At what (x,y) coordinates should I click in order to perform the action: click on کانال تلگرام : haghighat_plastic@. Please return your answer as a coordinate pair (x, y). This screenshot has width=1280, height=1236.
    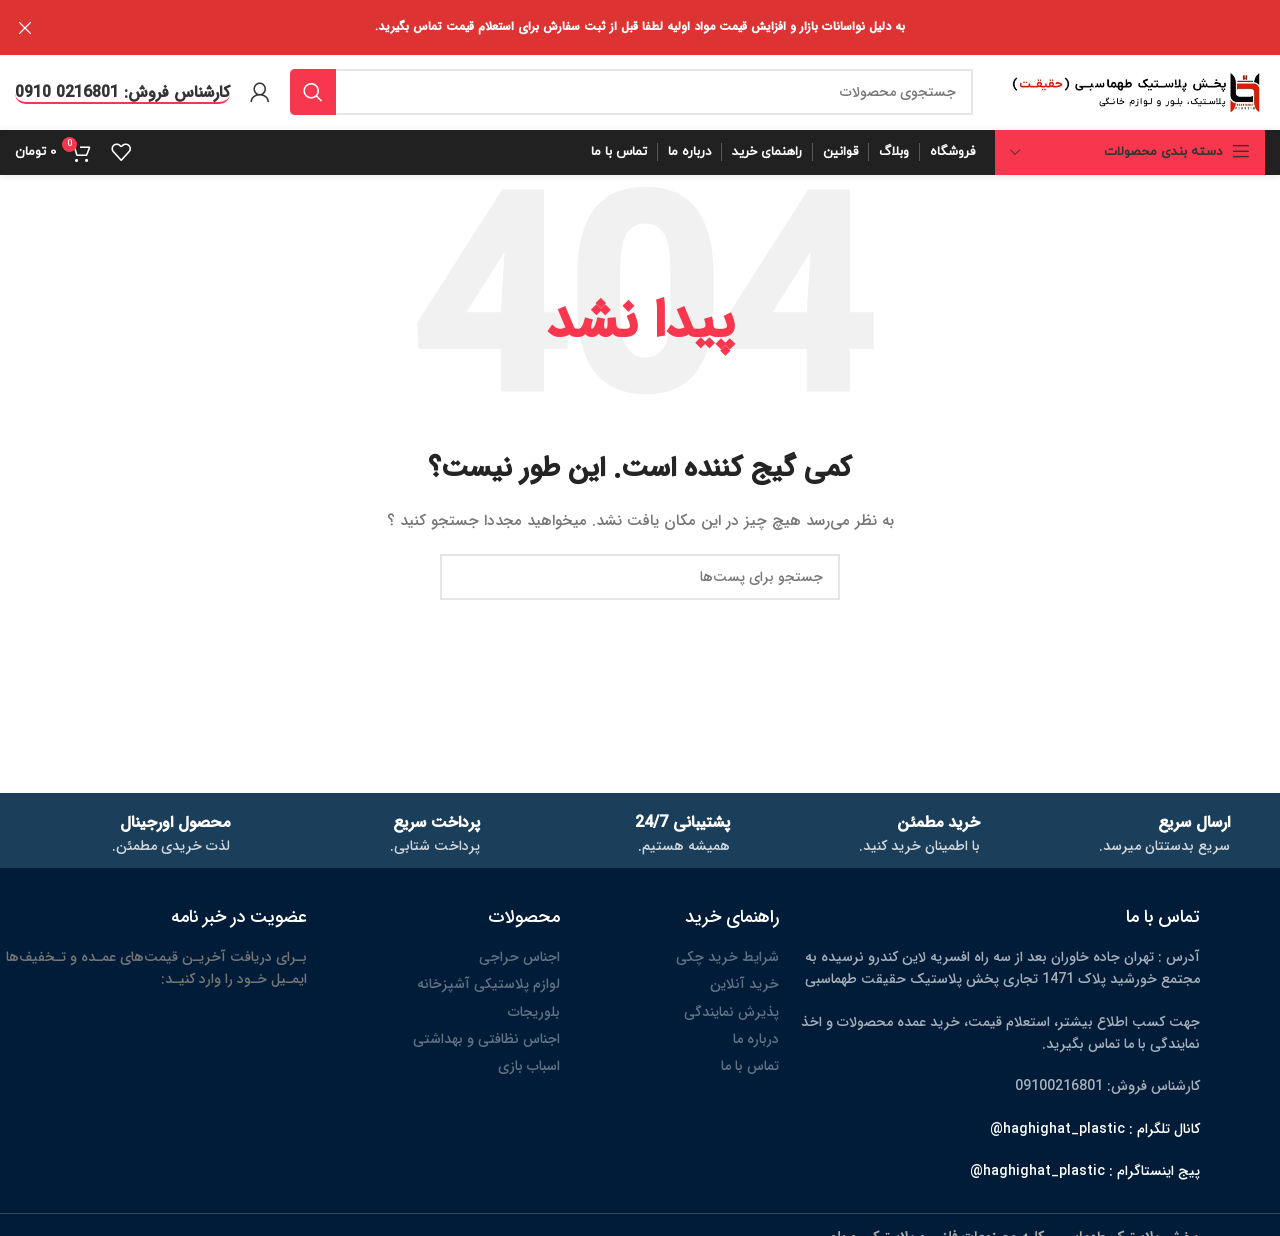
    Looking at the image, I should click on (1095, 1127).